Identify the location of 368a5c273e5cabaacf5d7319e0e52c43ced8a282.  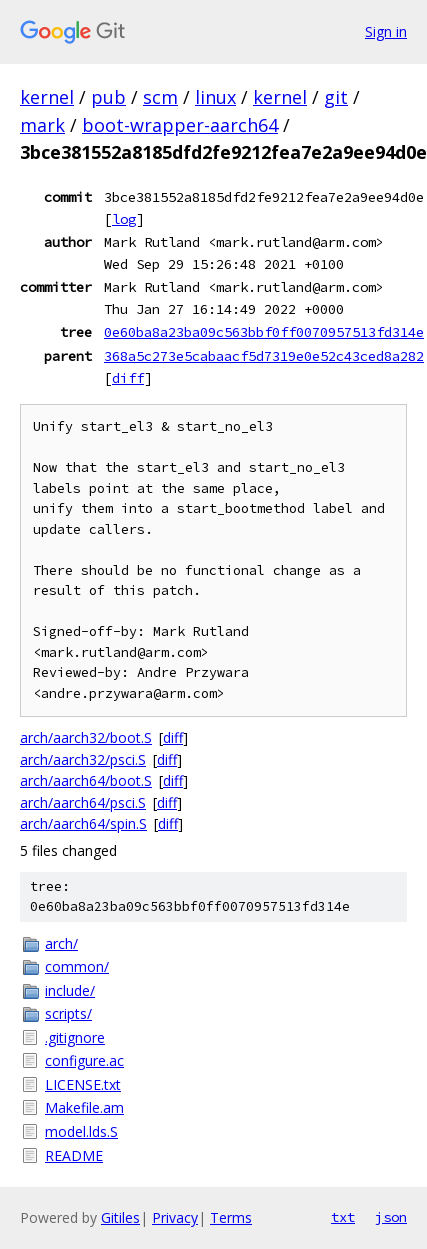
(264, 356).